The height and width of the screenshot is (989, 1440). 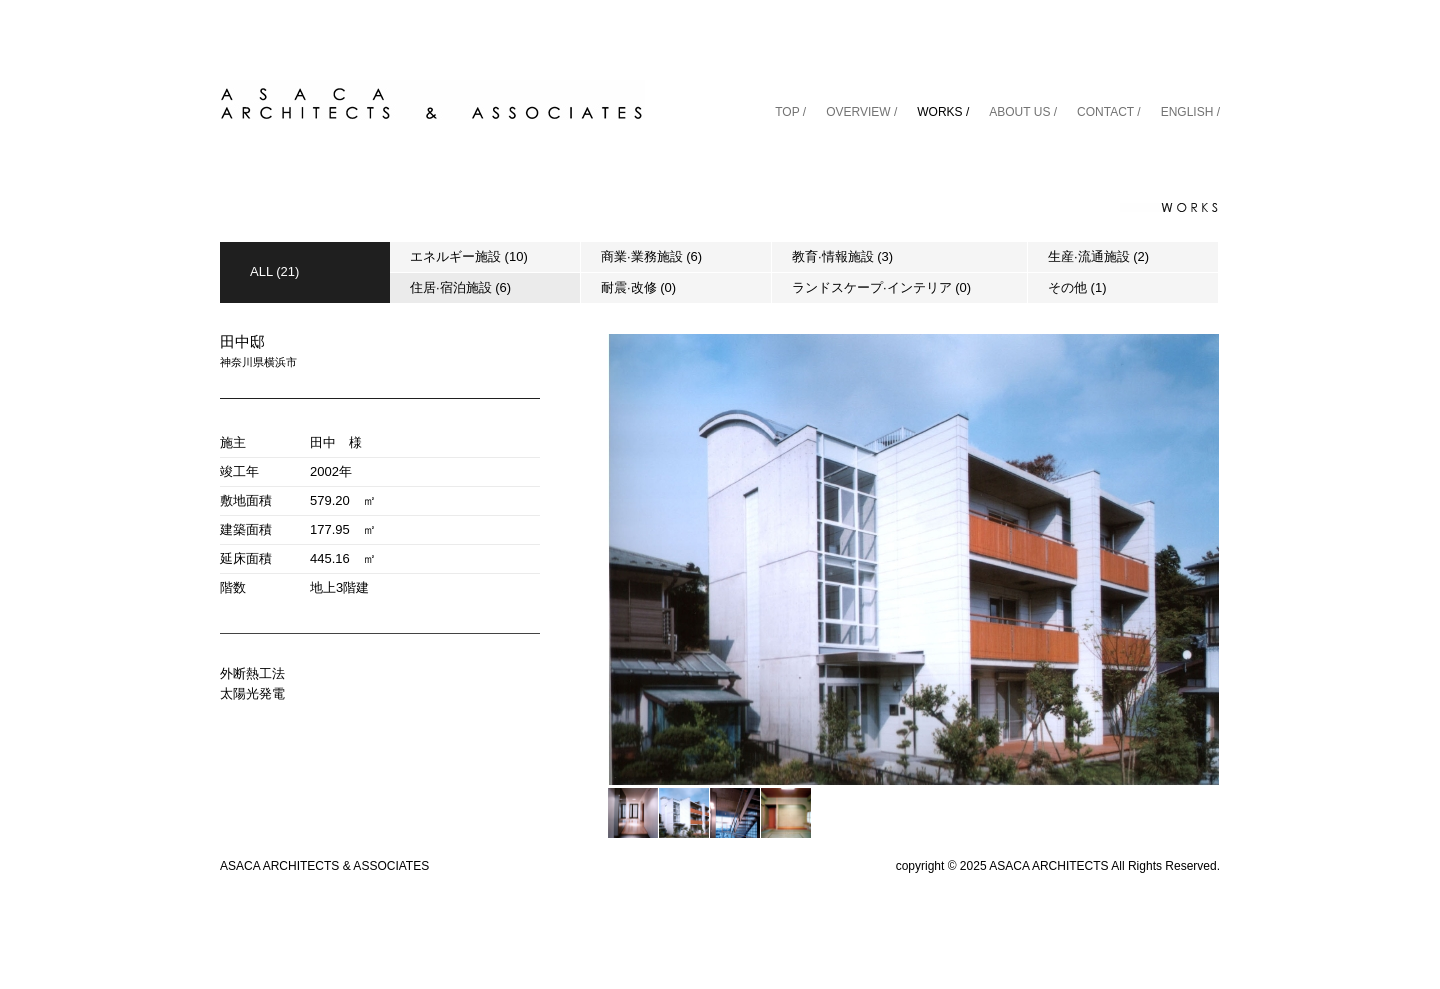 What do you see at coordinates (842, 256) in the screenshot?
I see `教育·情報施設 (3)` at bounding box center [842, 256].